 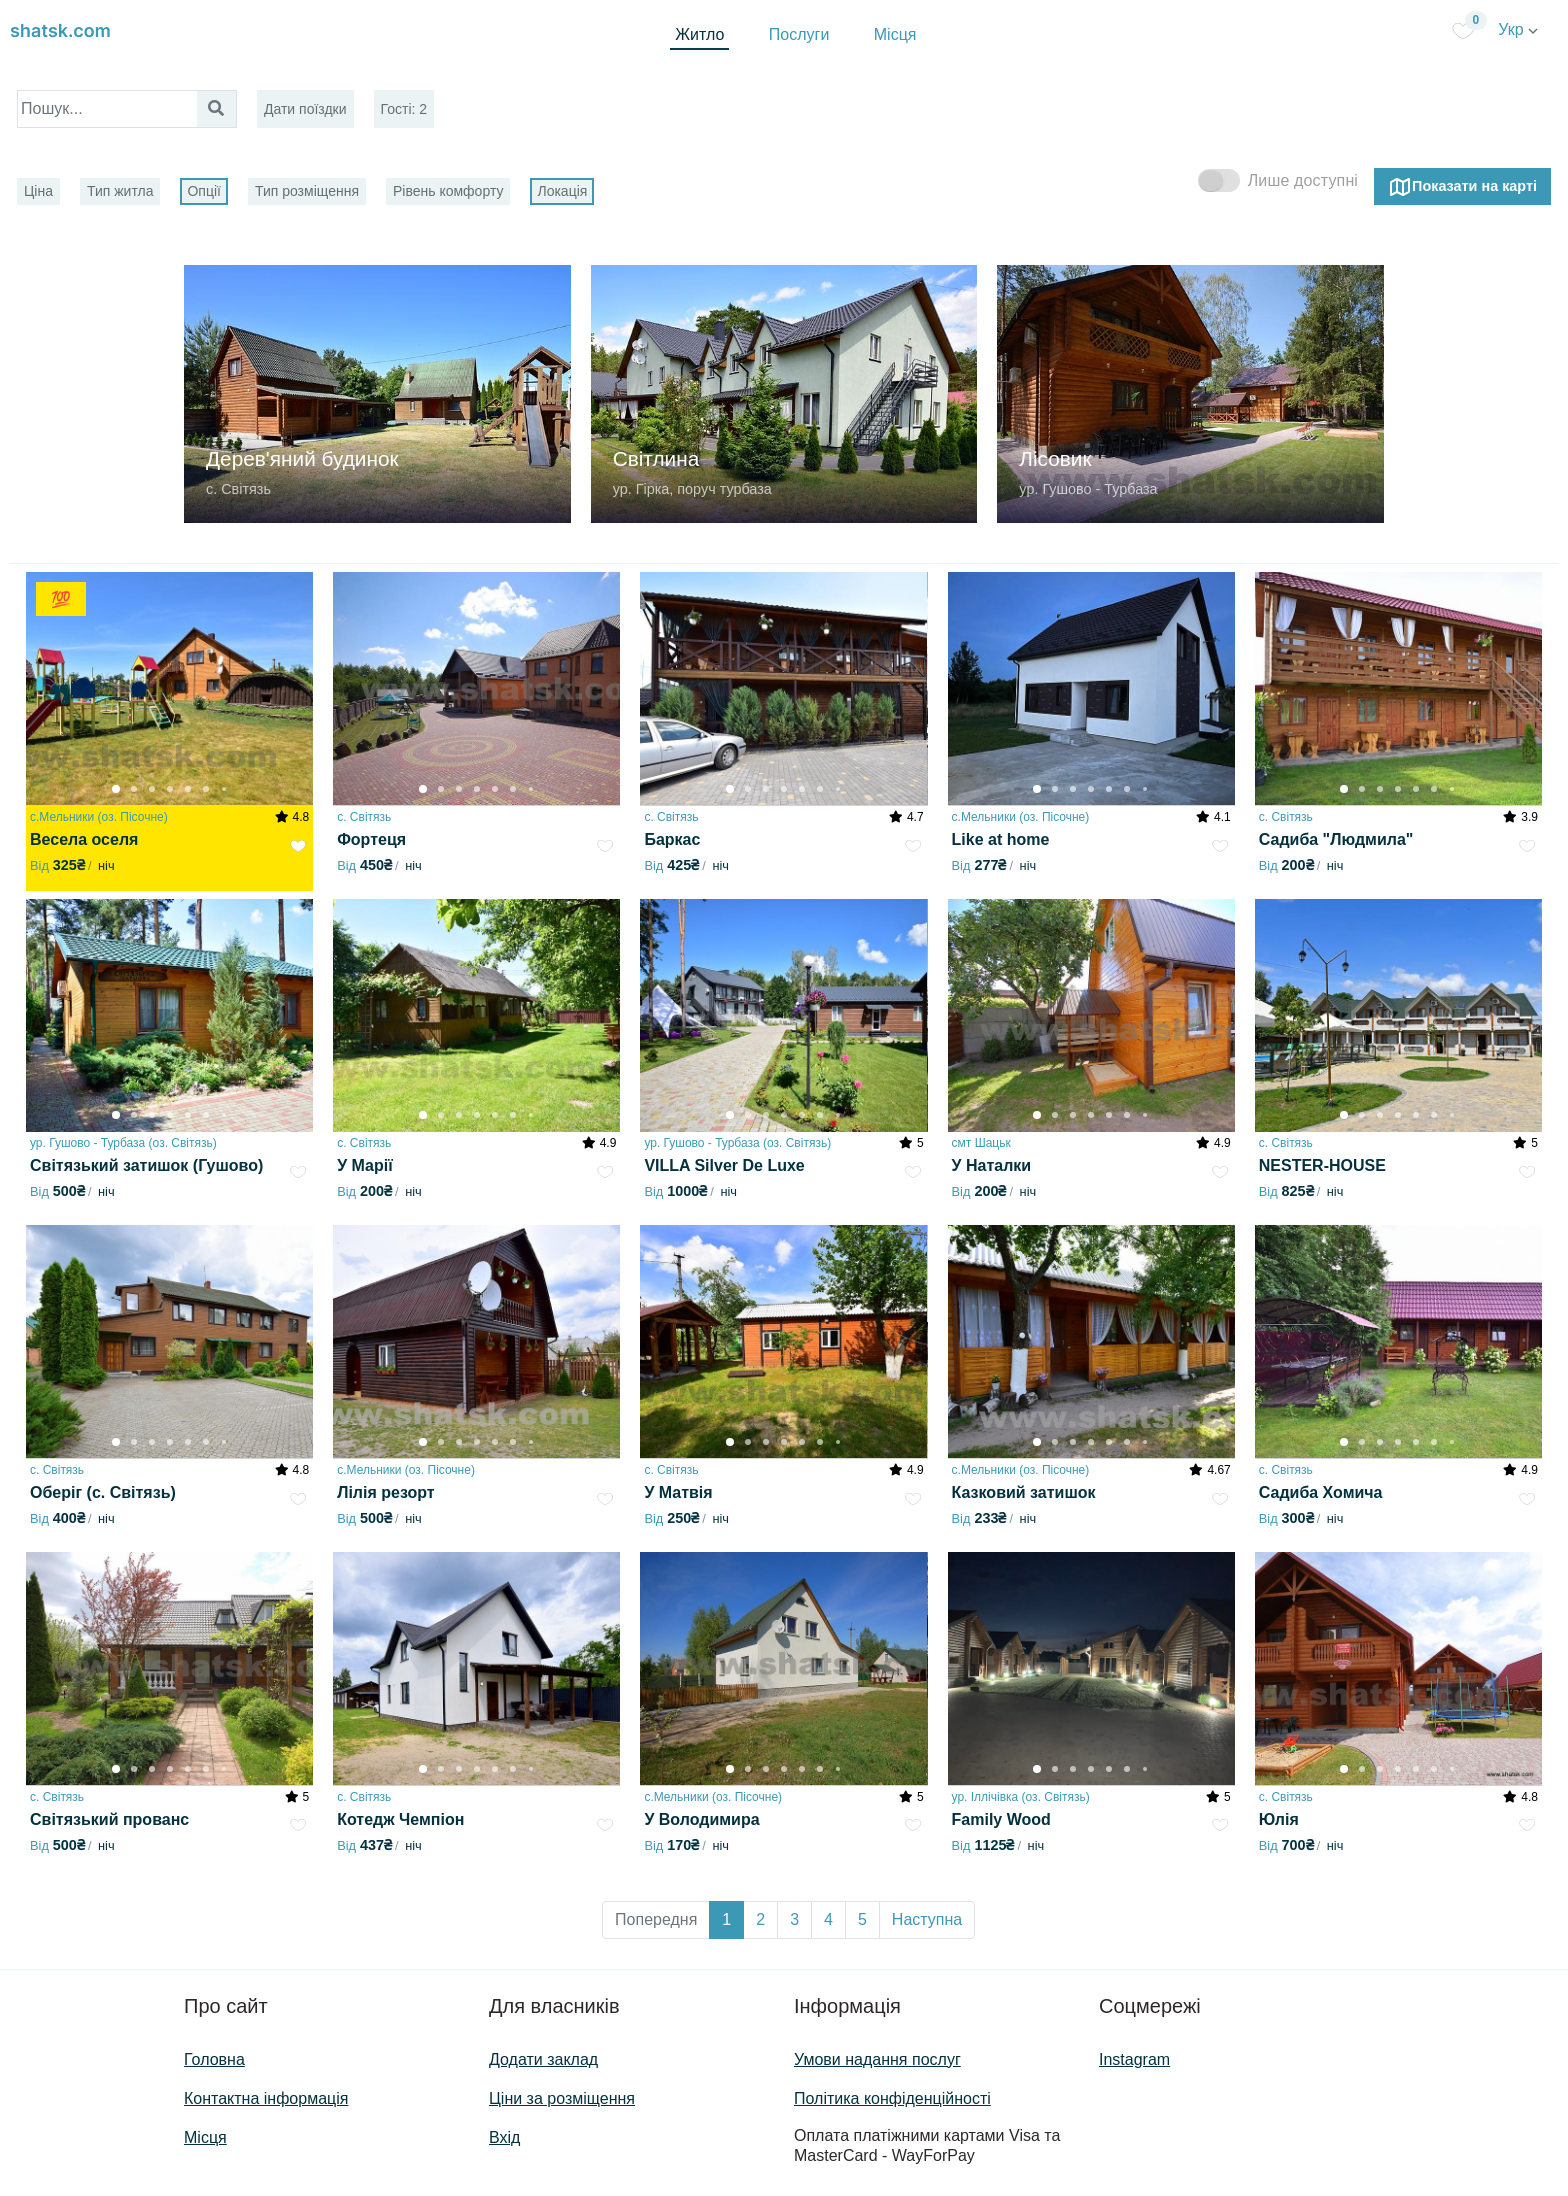 I want to click on 3 [button], so click(x=794, y=1919).